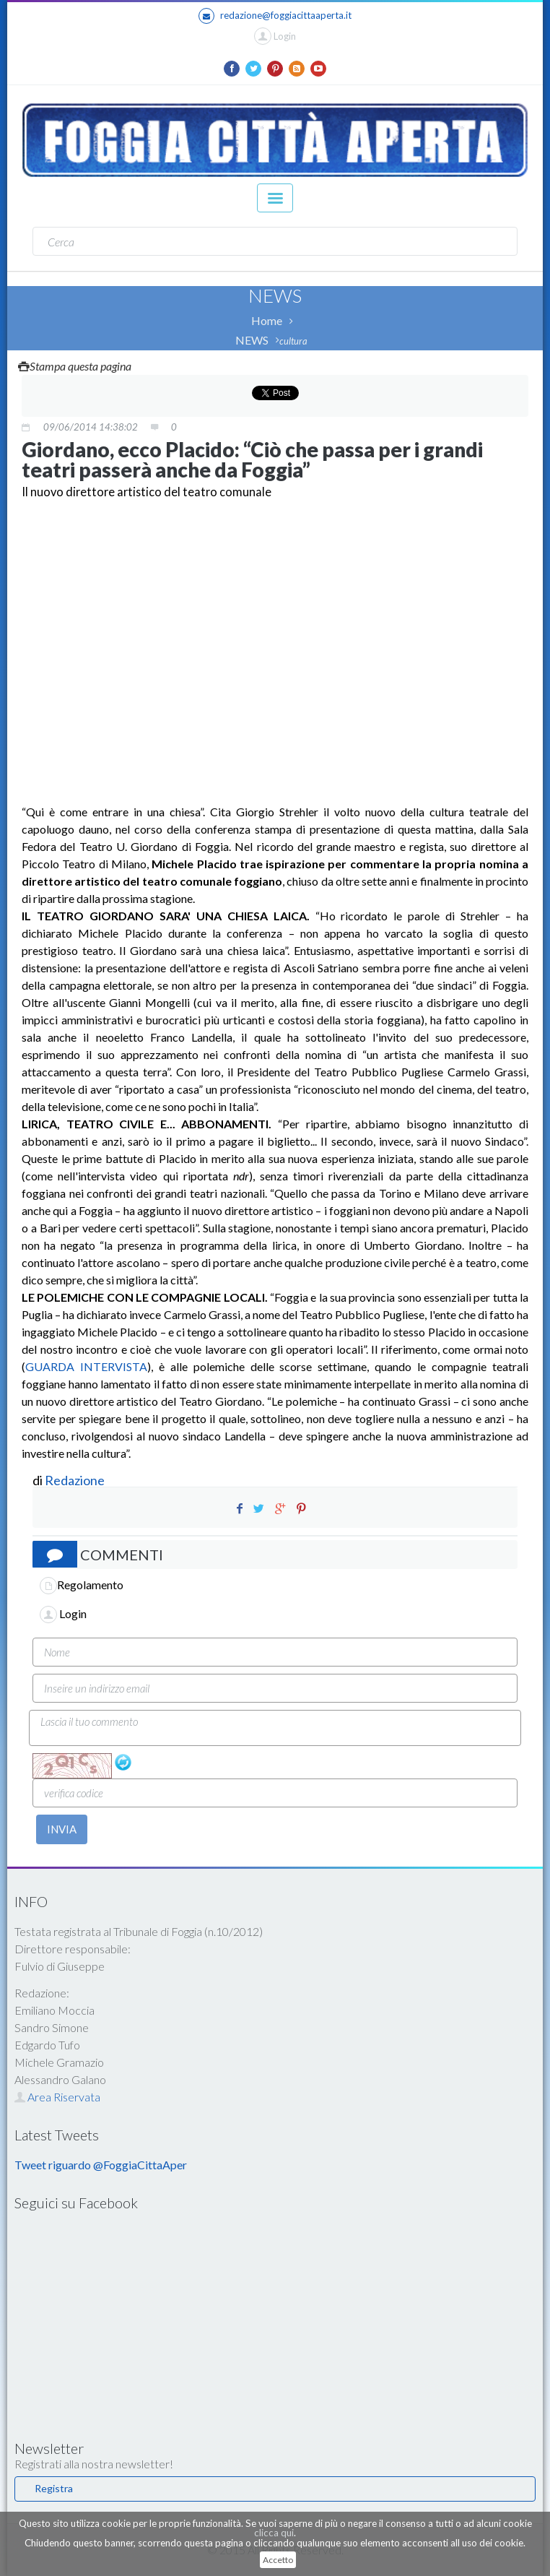 Image resolution: width=550 pixels, height=2576 pixels. What do you see at coordinates (252, 340) in the screenshot?
I see `NEWS` at bounding box center [252, 340].